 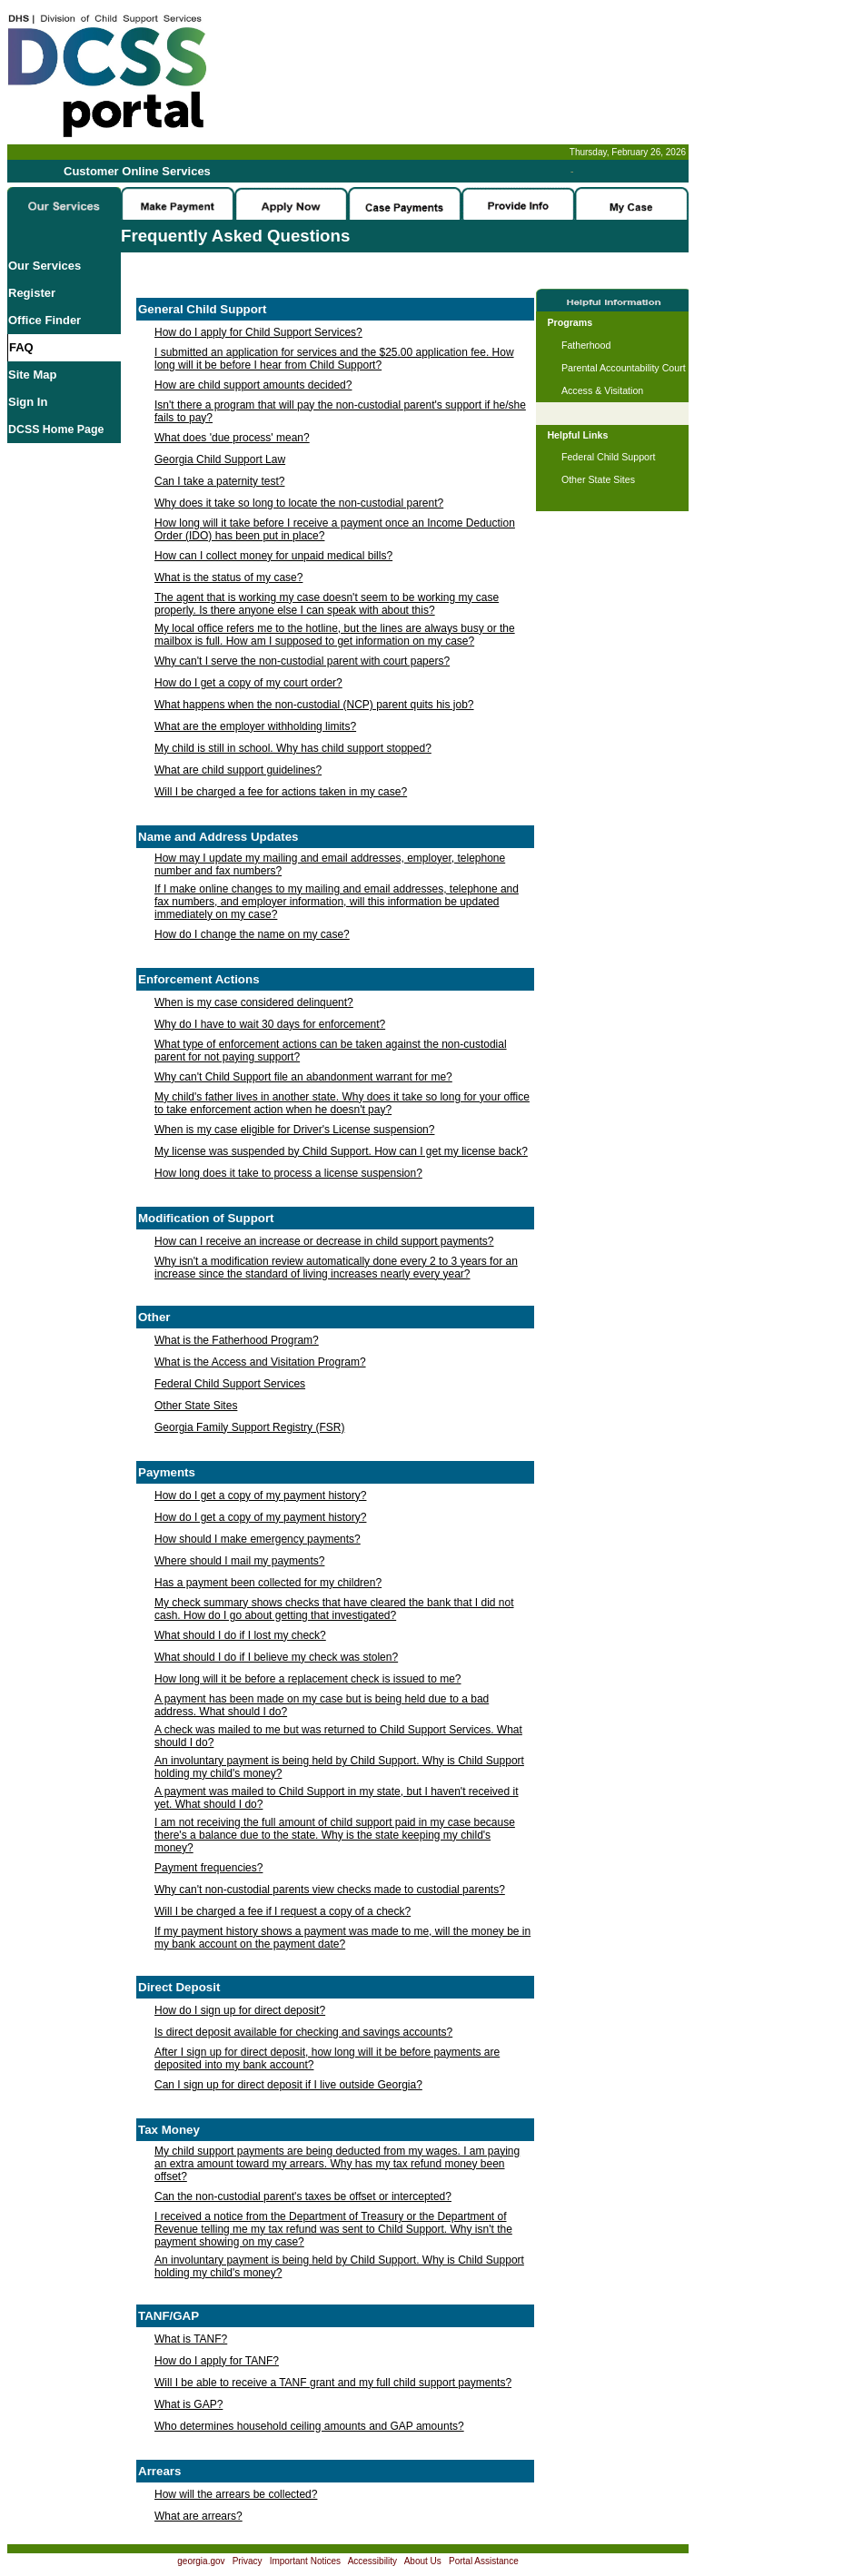 What do you see at coordinates (307, 1679) in the screenshot?
I see `How long will it be before a replacement check is issued to me?` at bounding box center [307, 1679].